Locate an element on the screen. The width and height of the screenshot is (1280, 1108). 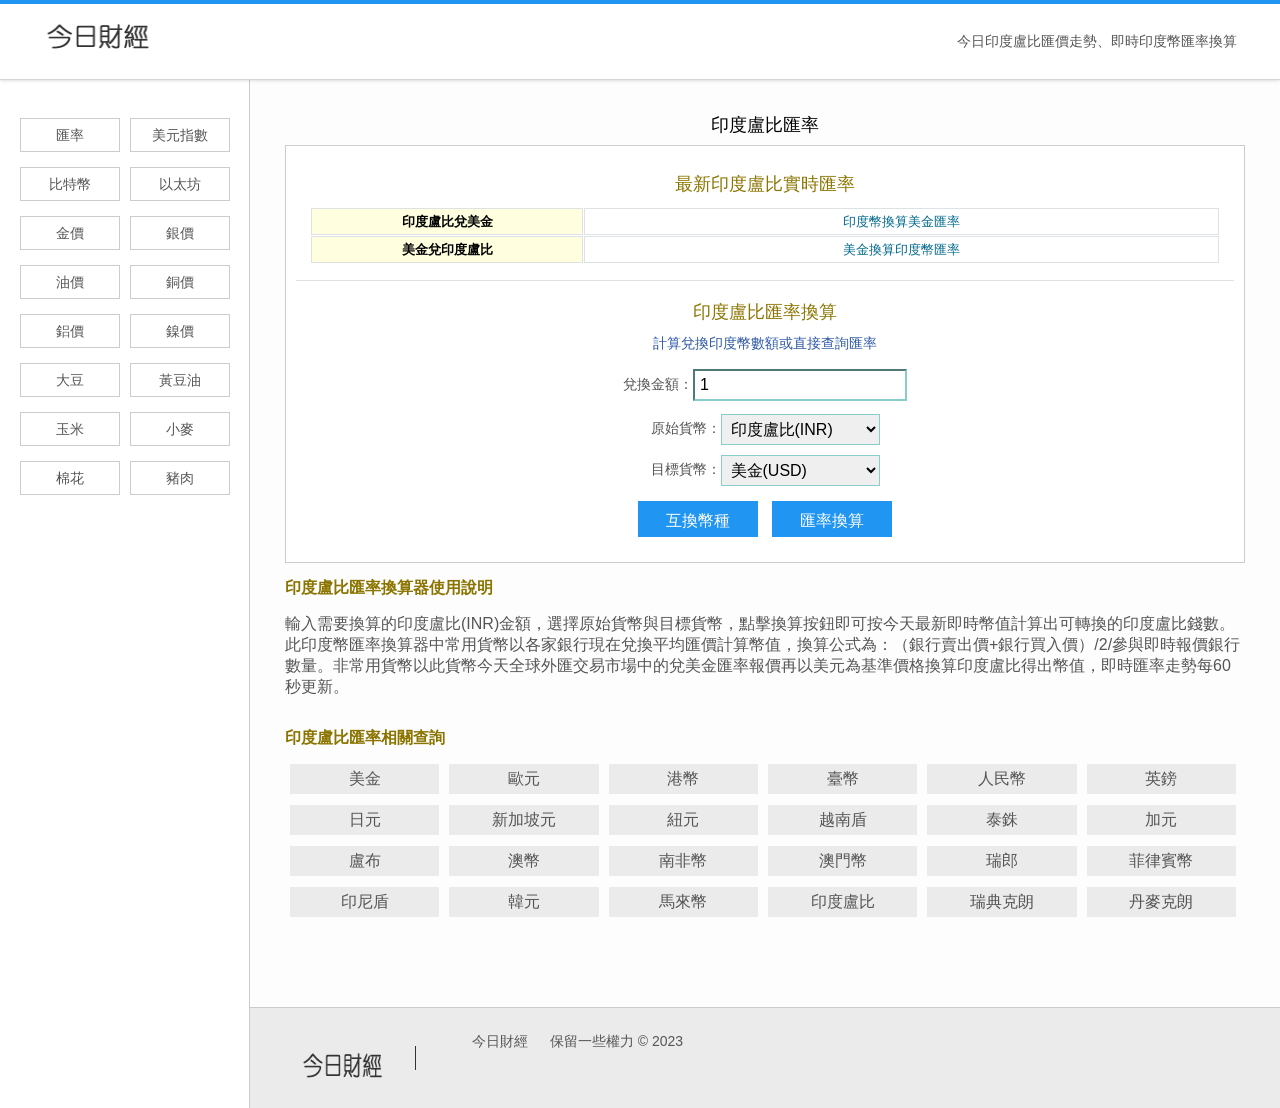
瑞郎 is located at coordinates (1002, 860).